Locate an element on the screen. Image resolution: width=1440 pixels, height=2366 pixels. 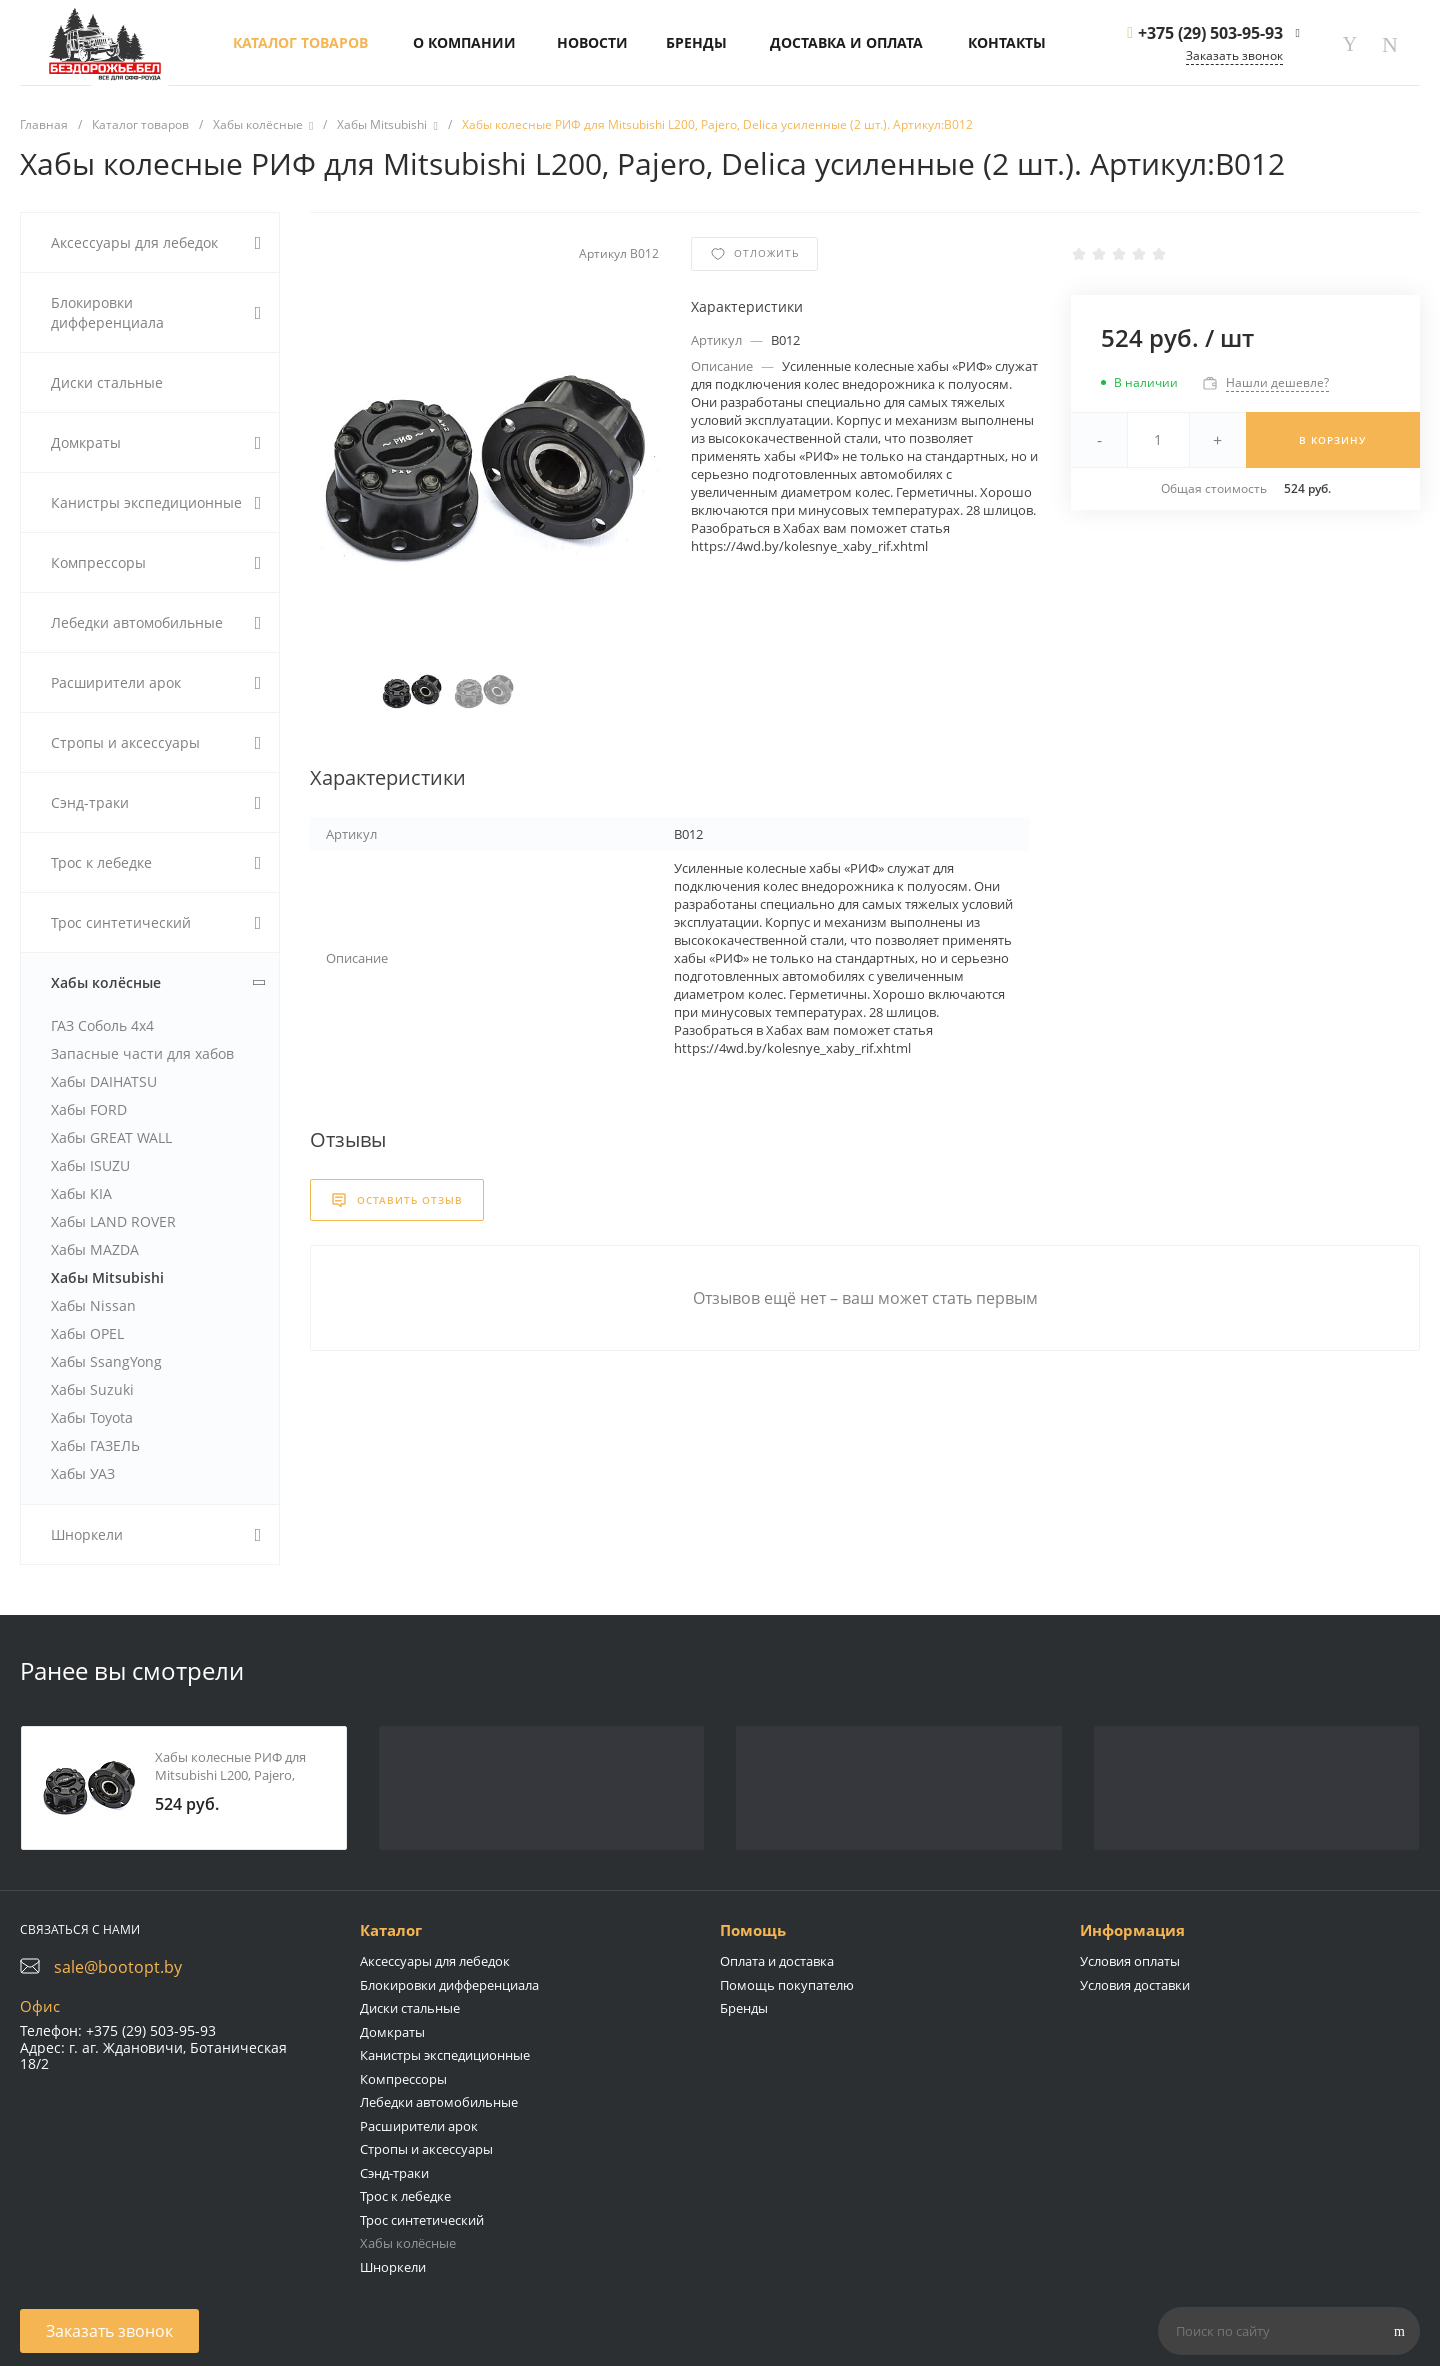
Бренды is located at coordinates (744, 2008).